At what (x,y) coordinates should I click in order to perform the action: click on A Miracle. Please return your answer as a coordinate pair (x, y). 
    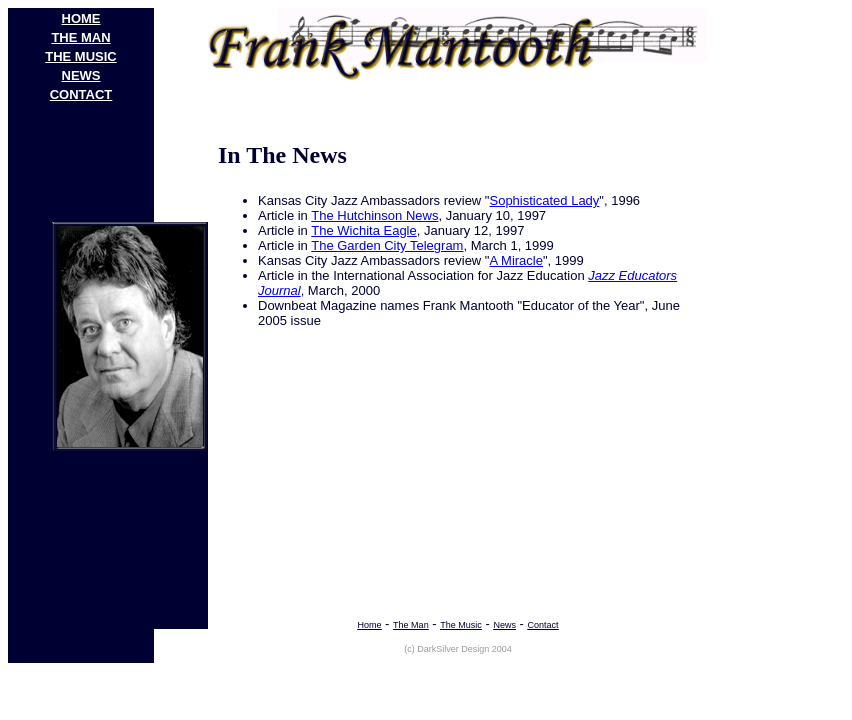
    Looking at the image, I should click on (515, 260).